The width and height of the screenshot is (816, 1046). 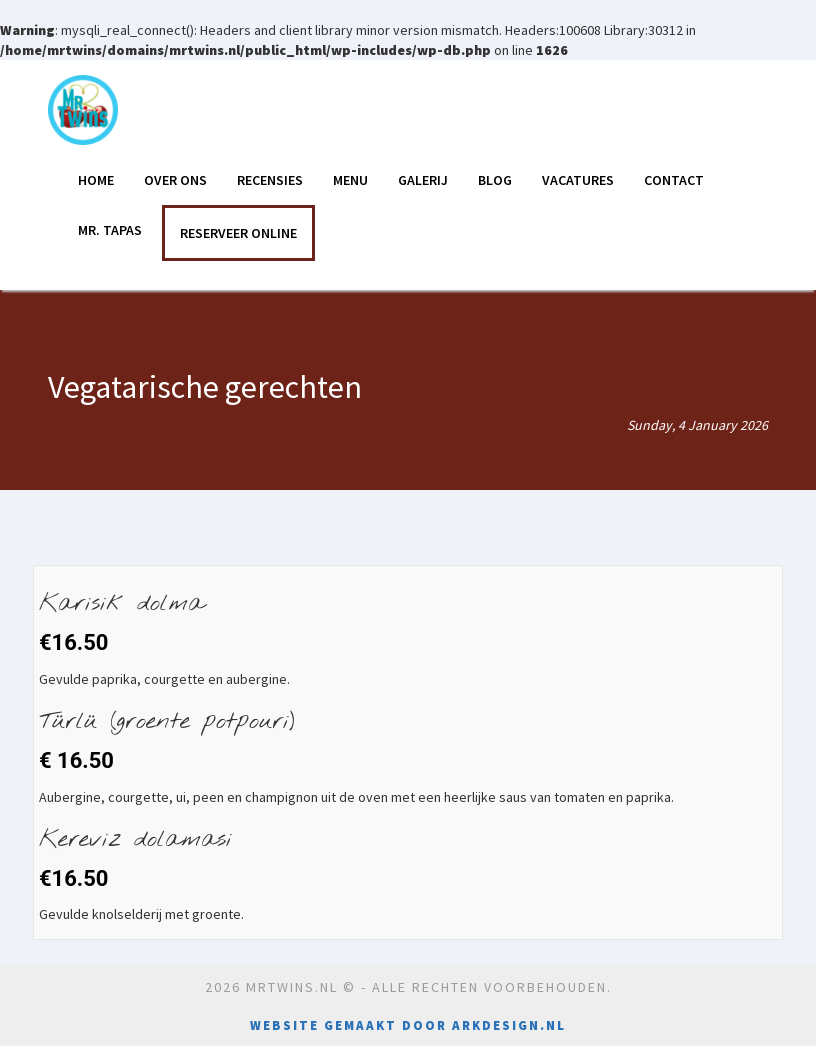 I want to click on Vacatures, so click(x=578, y=180).